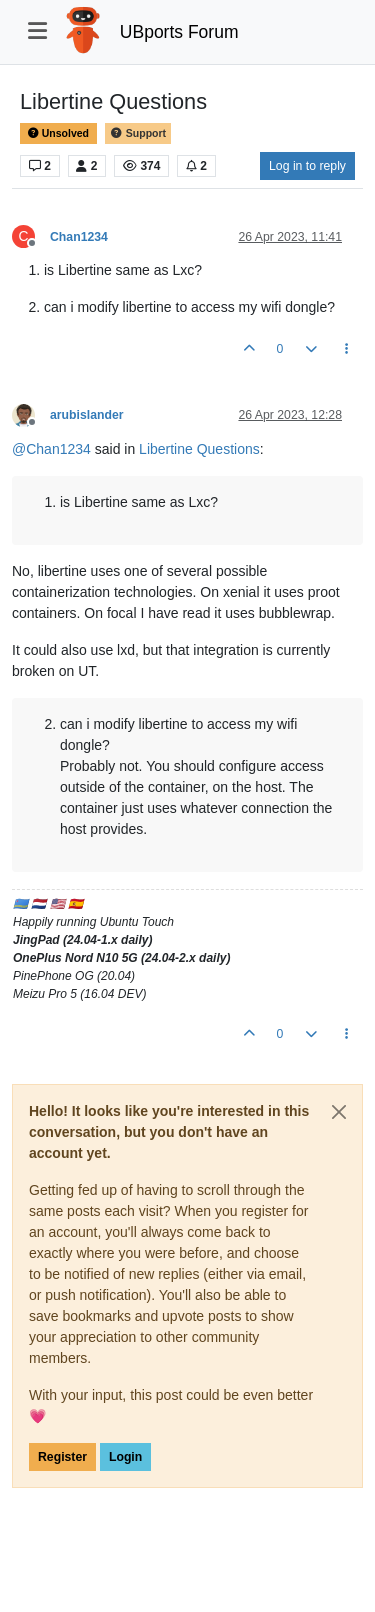 This screenshot has height=1612, width=375. I want to click on Chan1234, so click(79, 237).